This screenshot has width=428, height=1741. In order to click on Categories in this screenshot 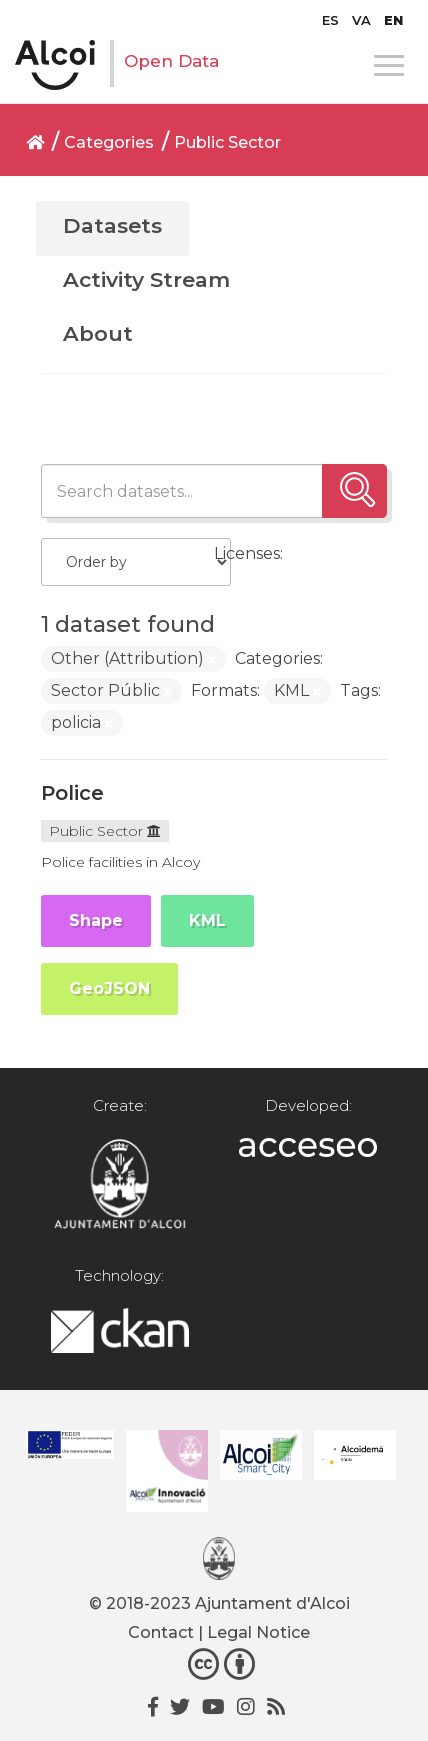, I will do `click(109, 142)`.